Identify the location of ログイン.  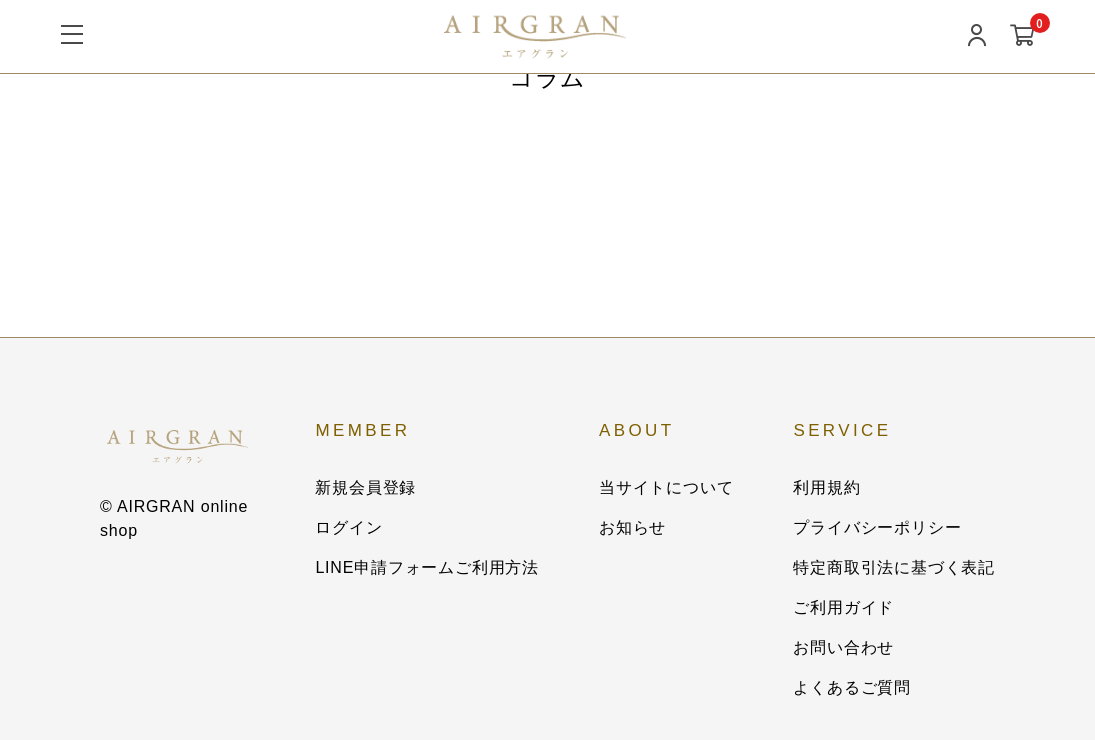
(348, 527).